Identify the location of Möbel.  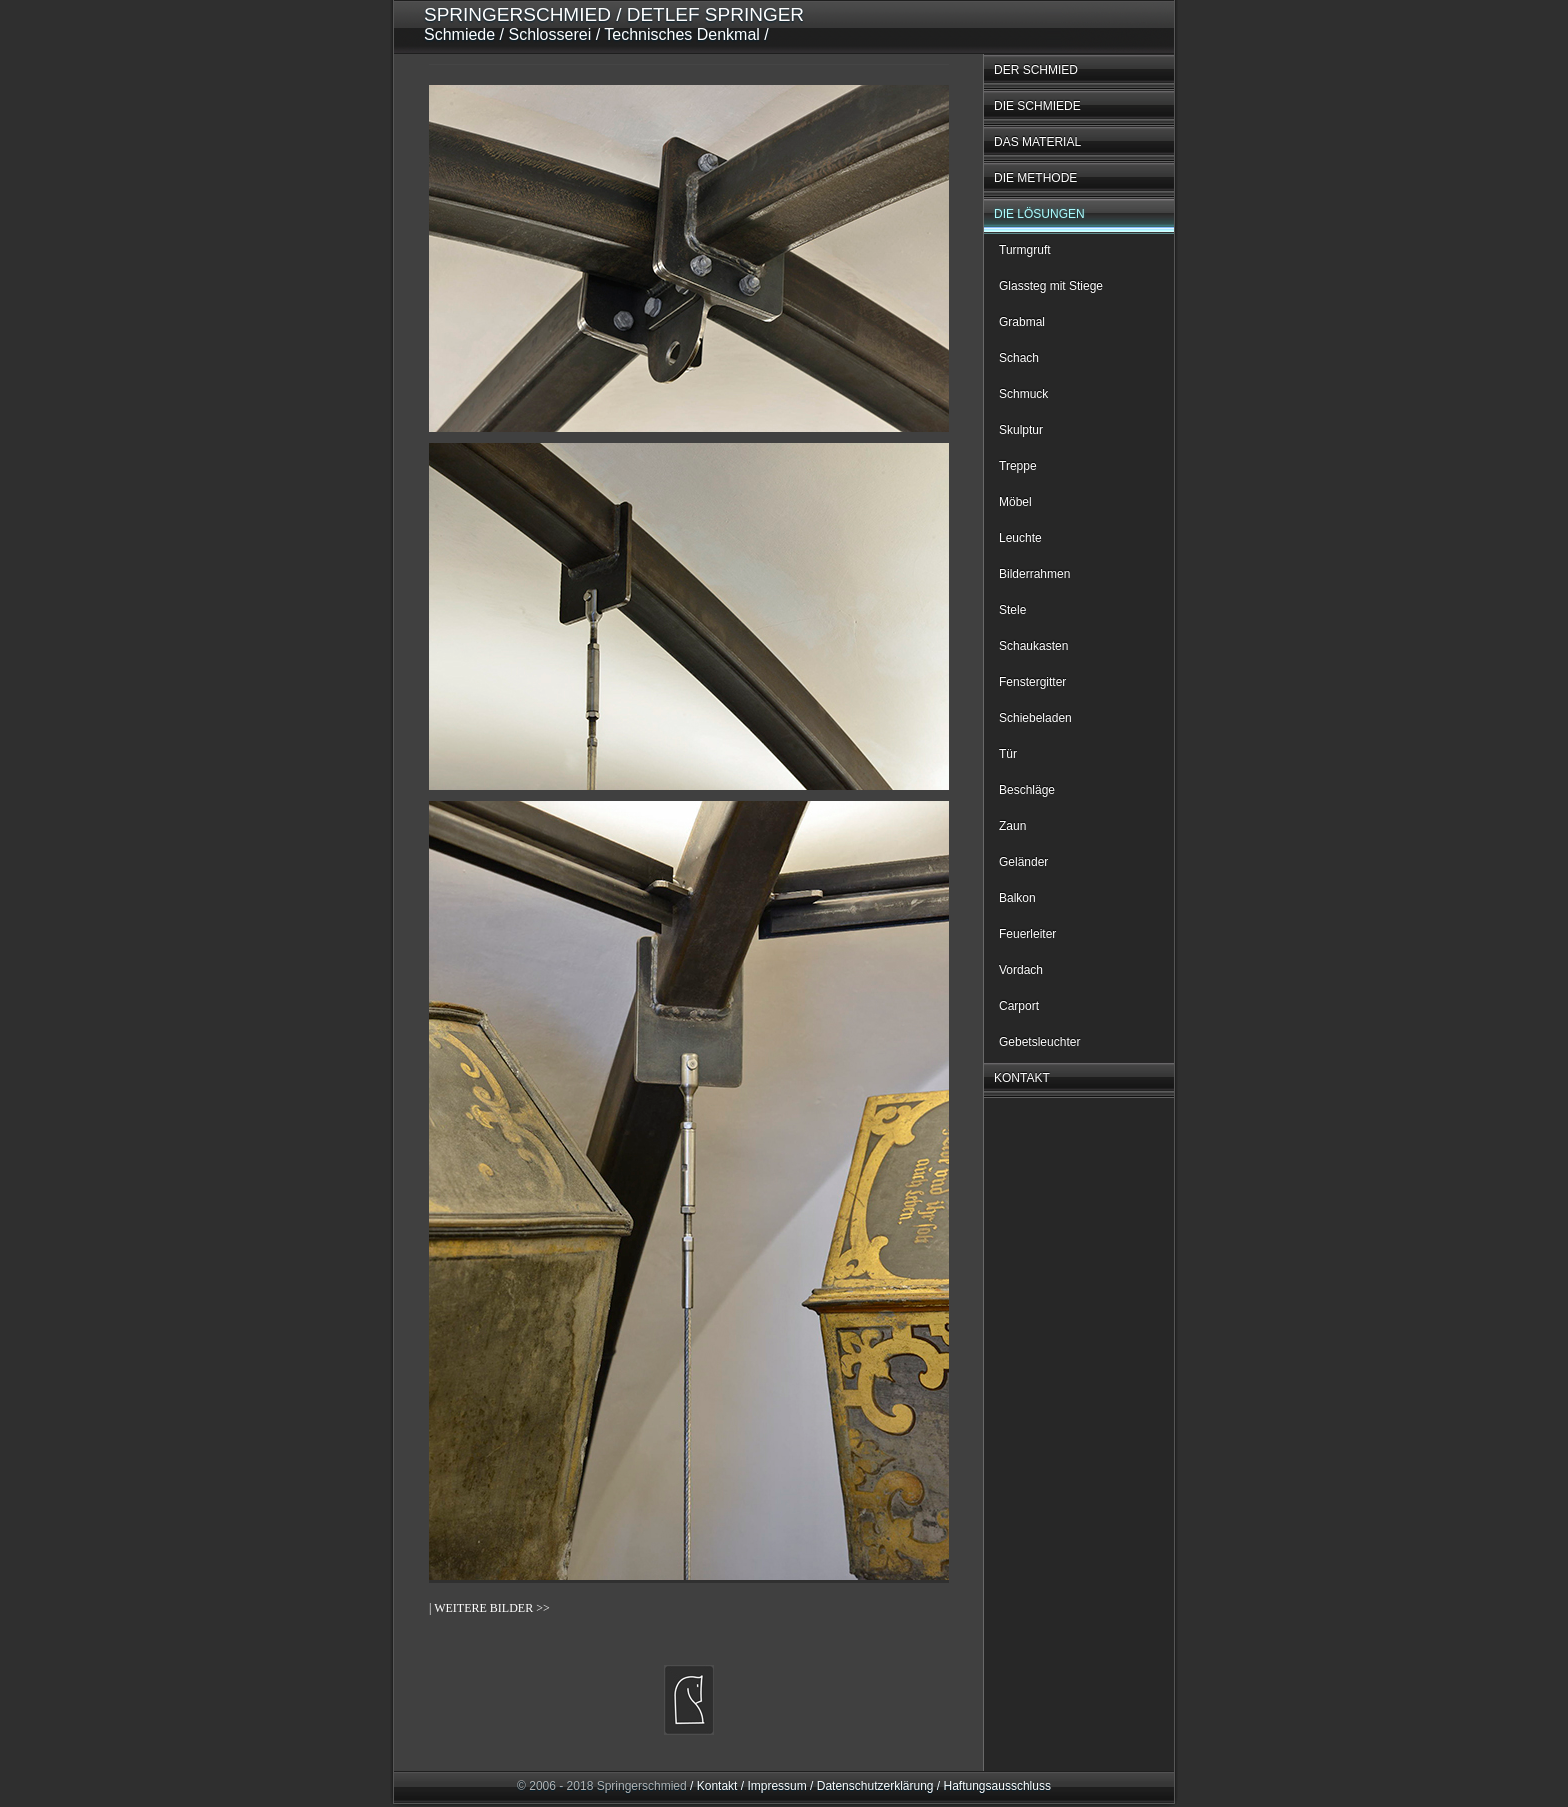
(1015, 502).